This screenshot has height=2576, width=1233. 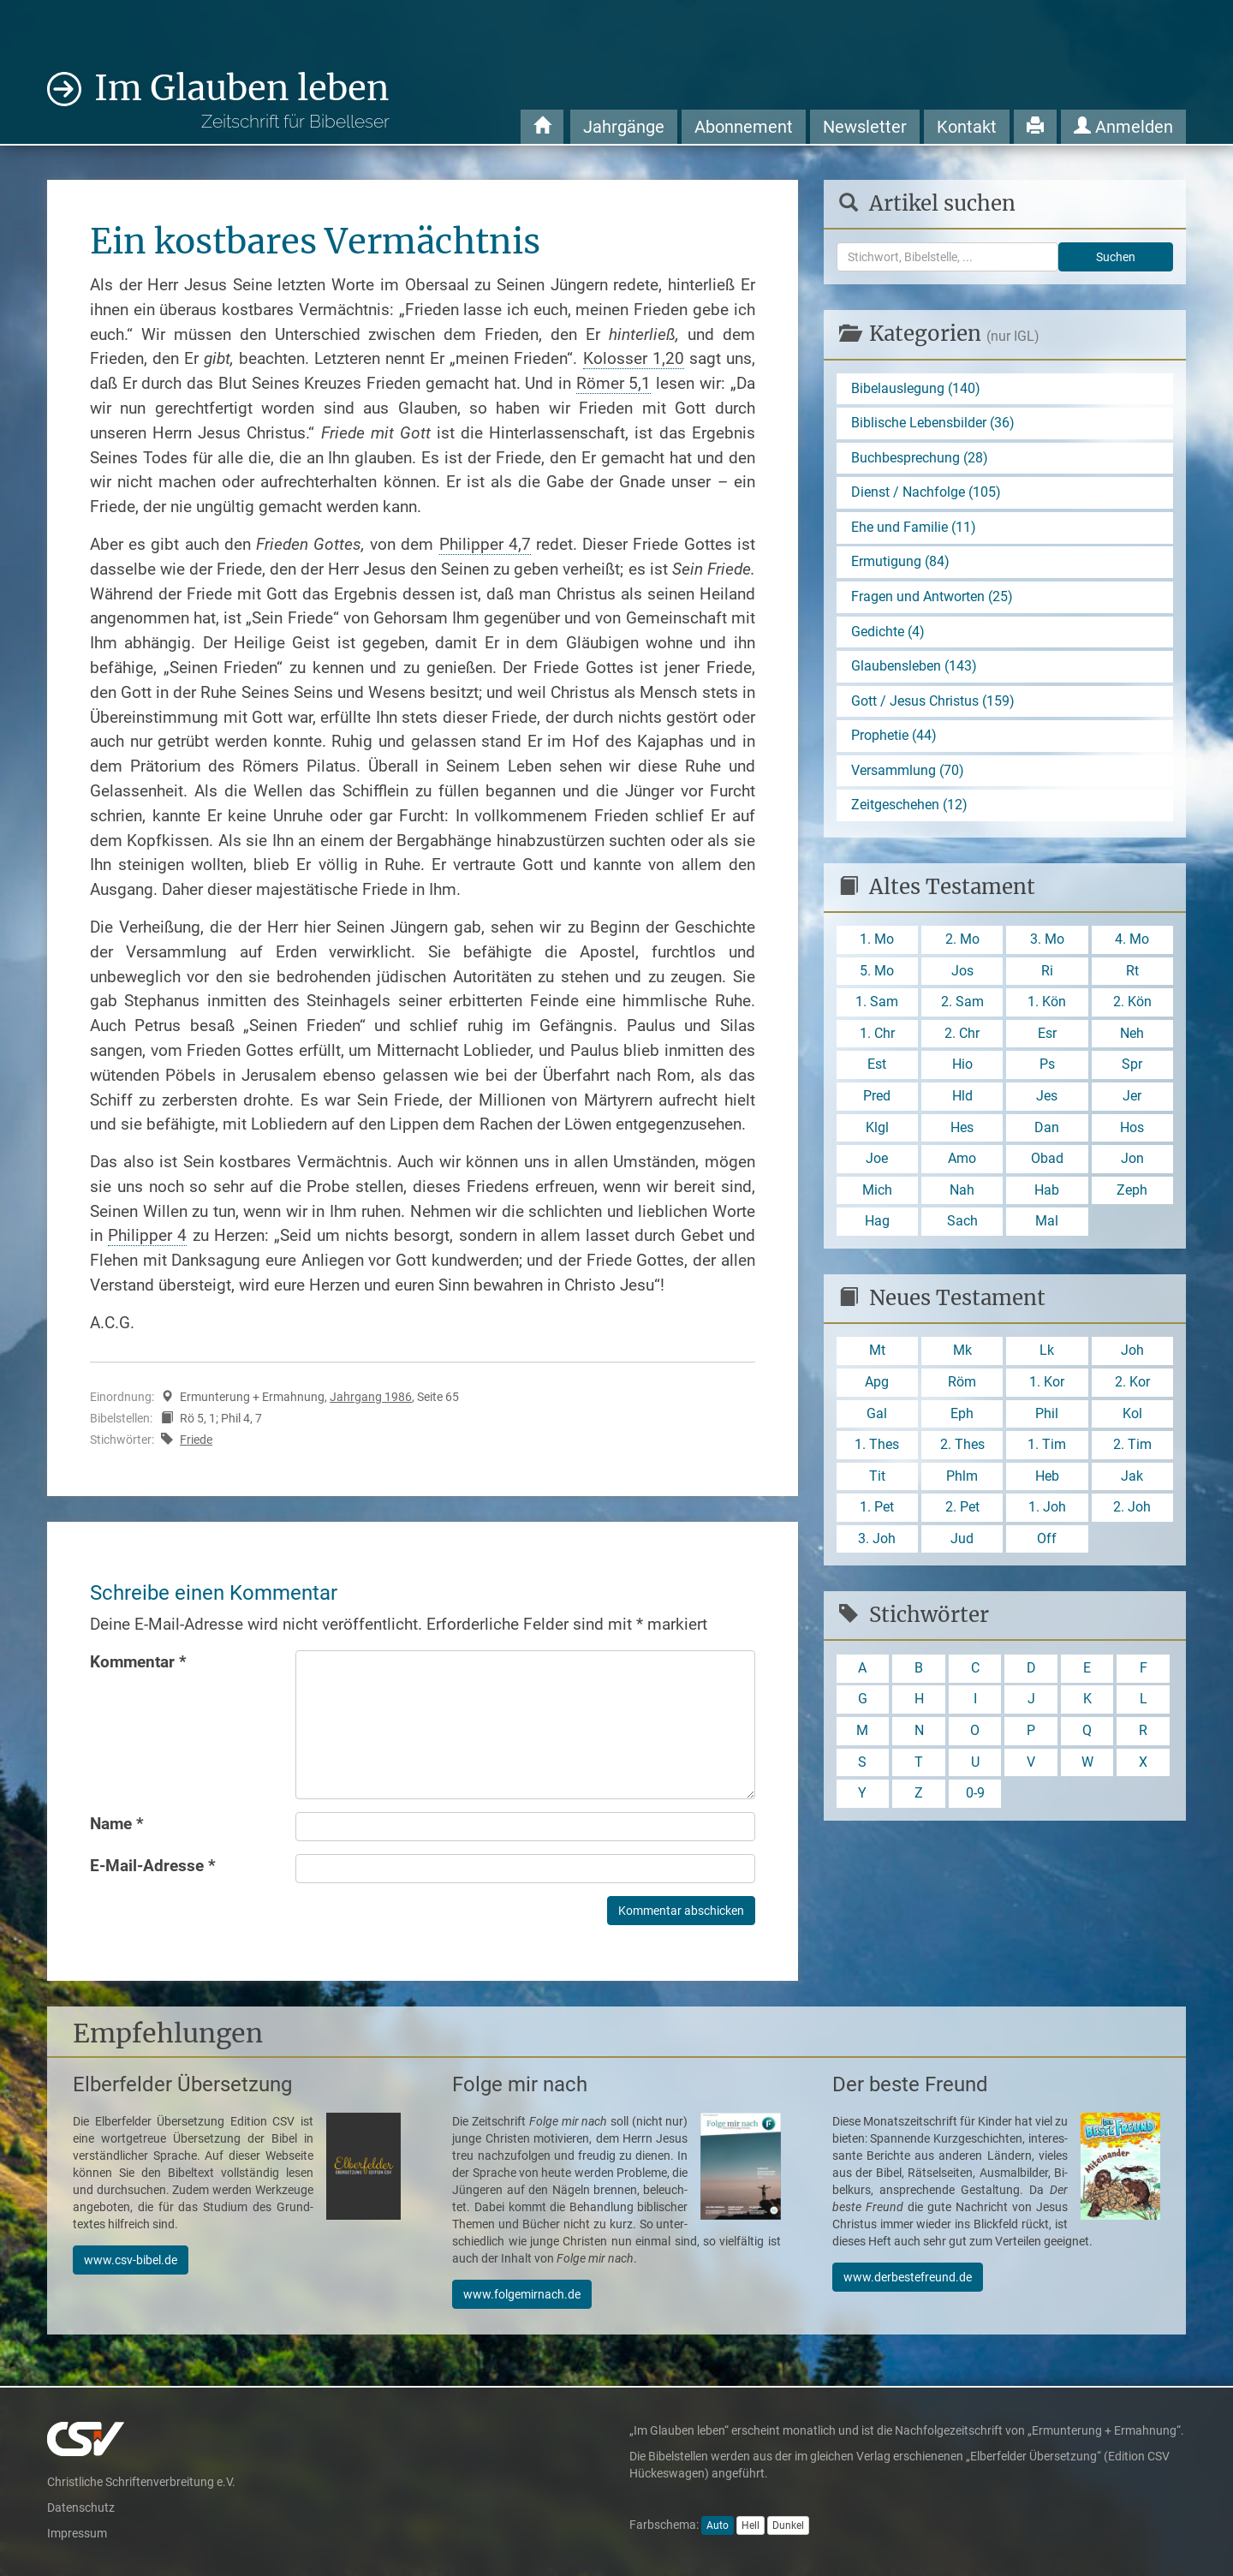 I want to click on Off, so click(x=1047, y=1544).